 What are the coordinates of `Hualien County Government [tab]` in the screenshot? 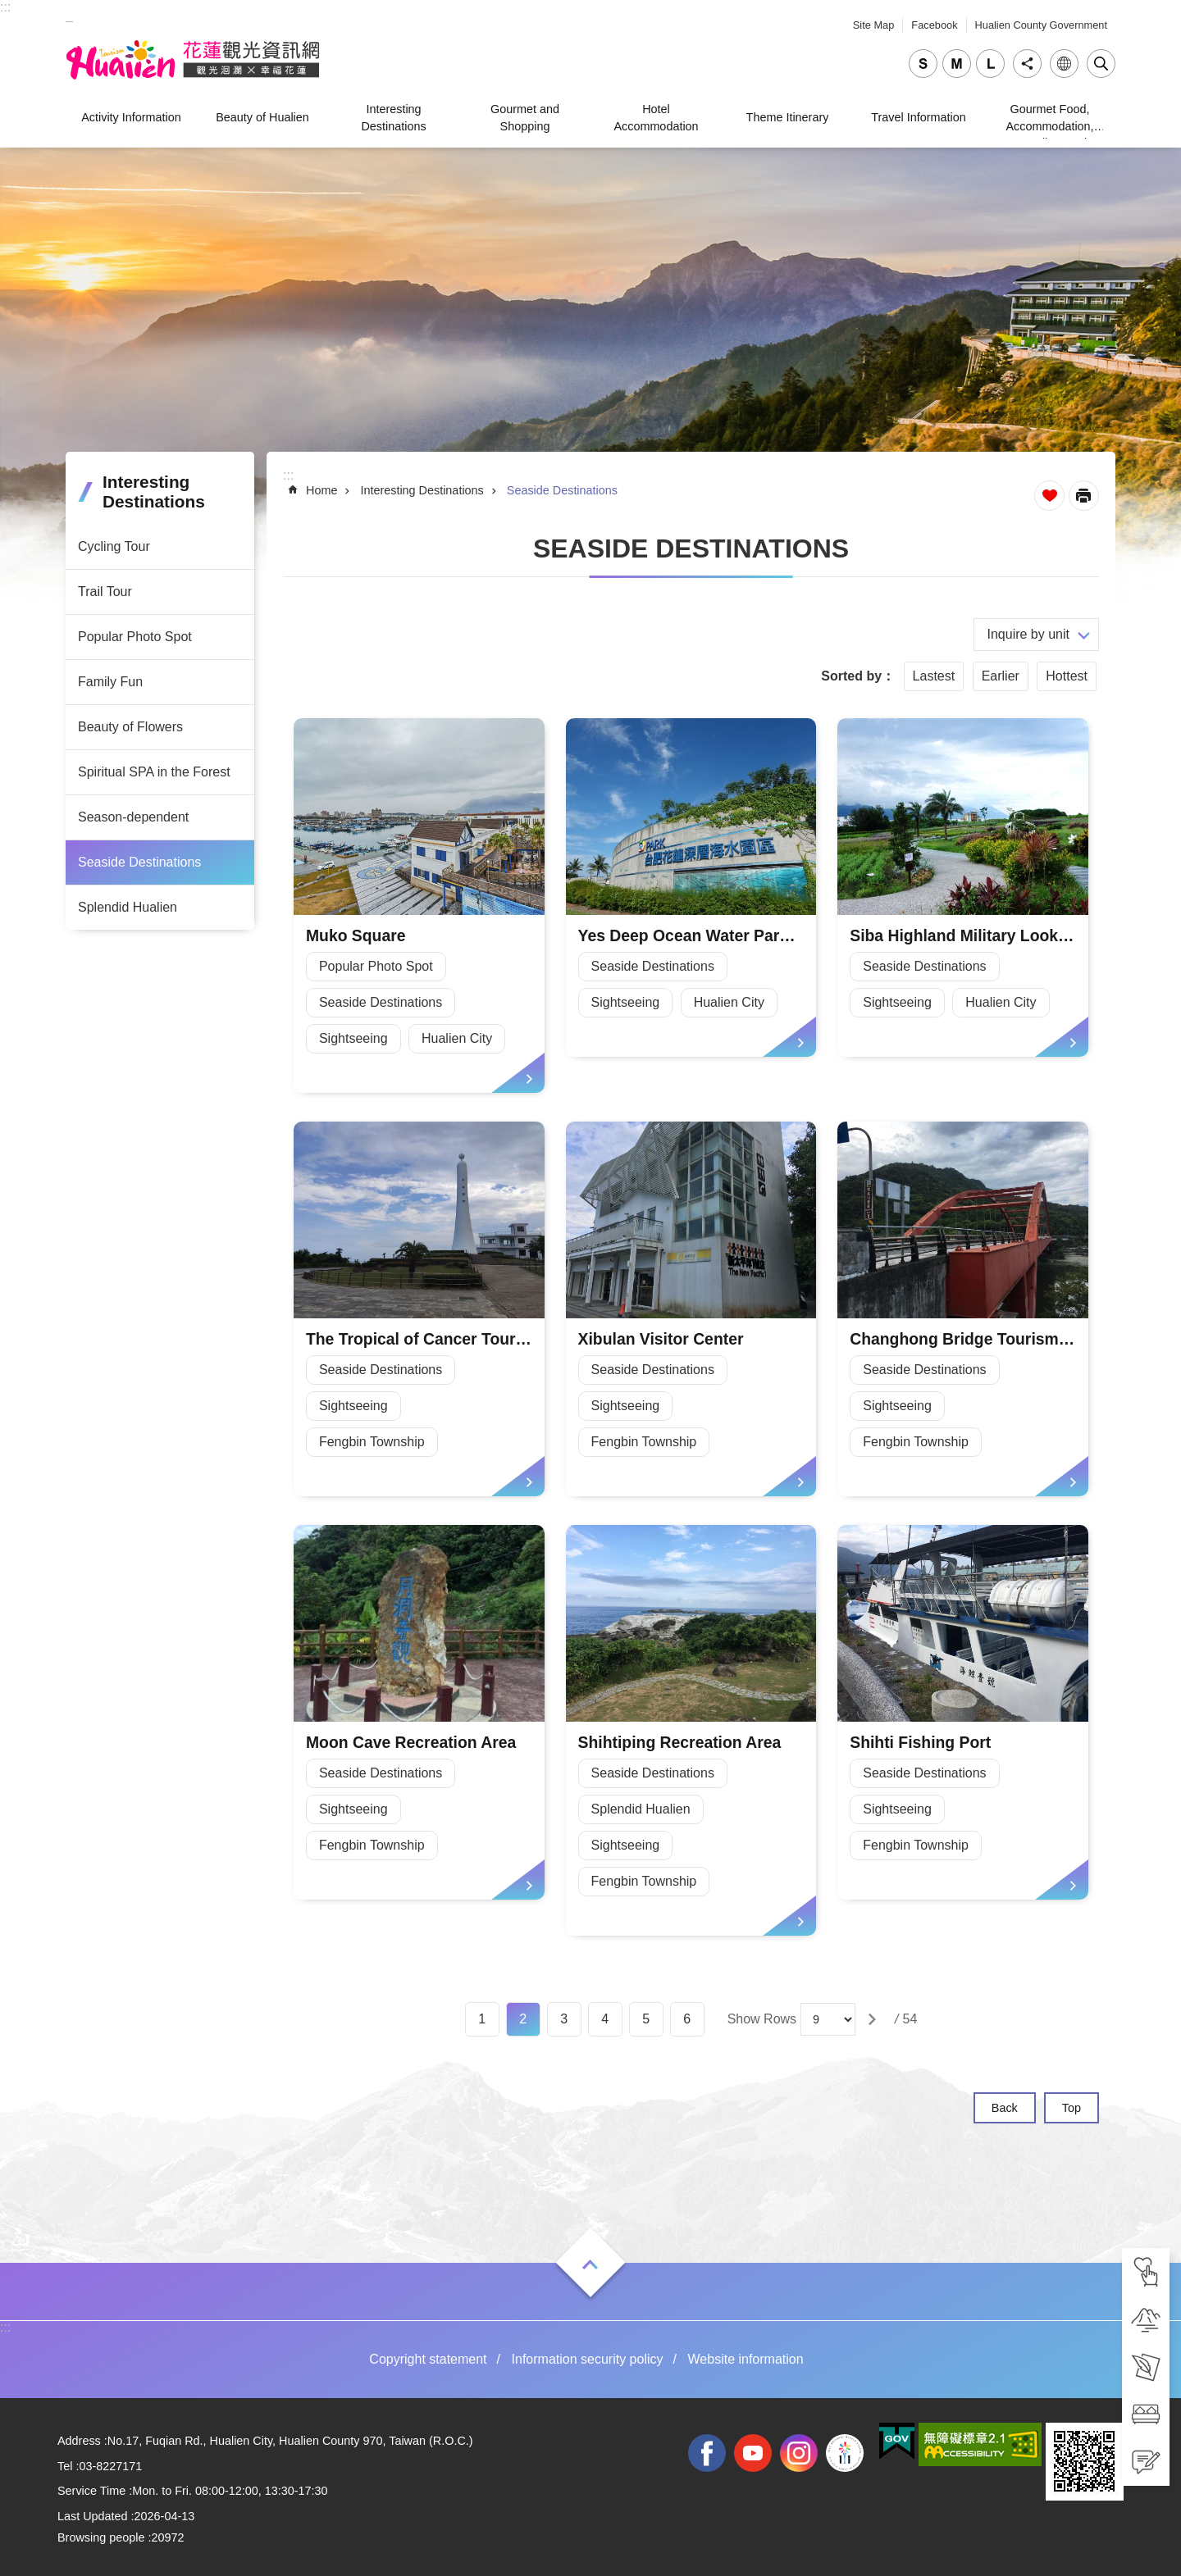 It's located at (1041, 25).